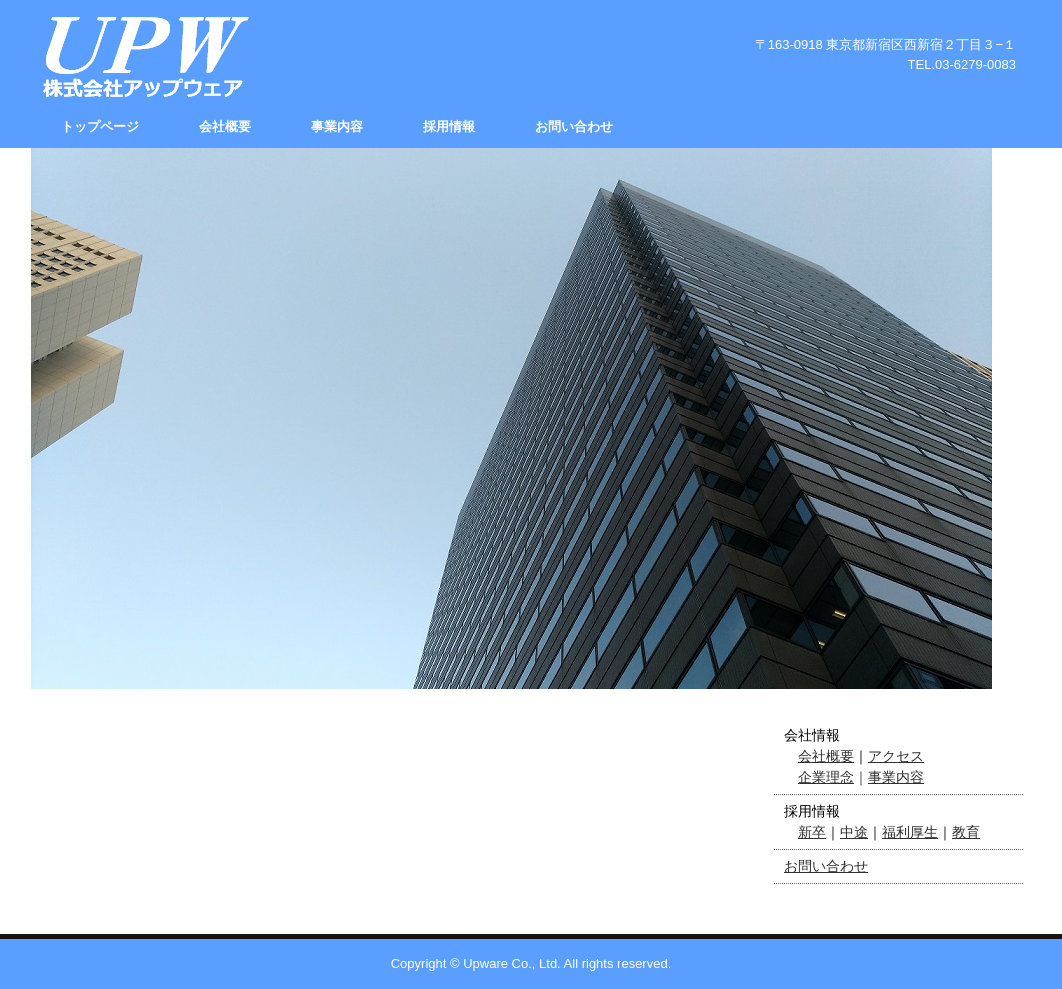  Describe the element at coordinates (449, 126) in the screenshot. I see `採用情報` at that location.